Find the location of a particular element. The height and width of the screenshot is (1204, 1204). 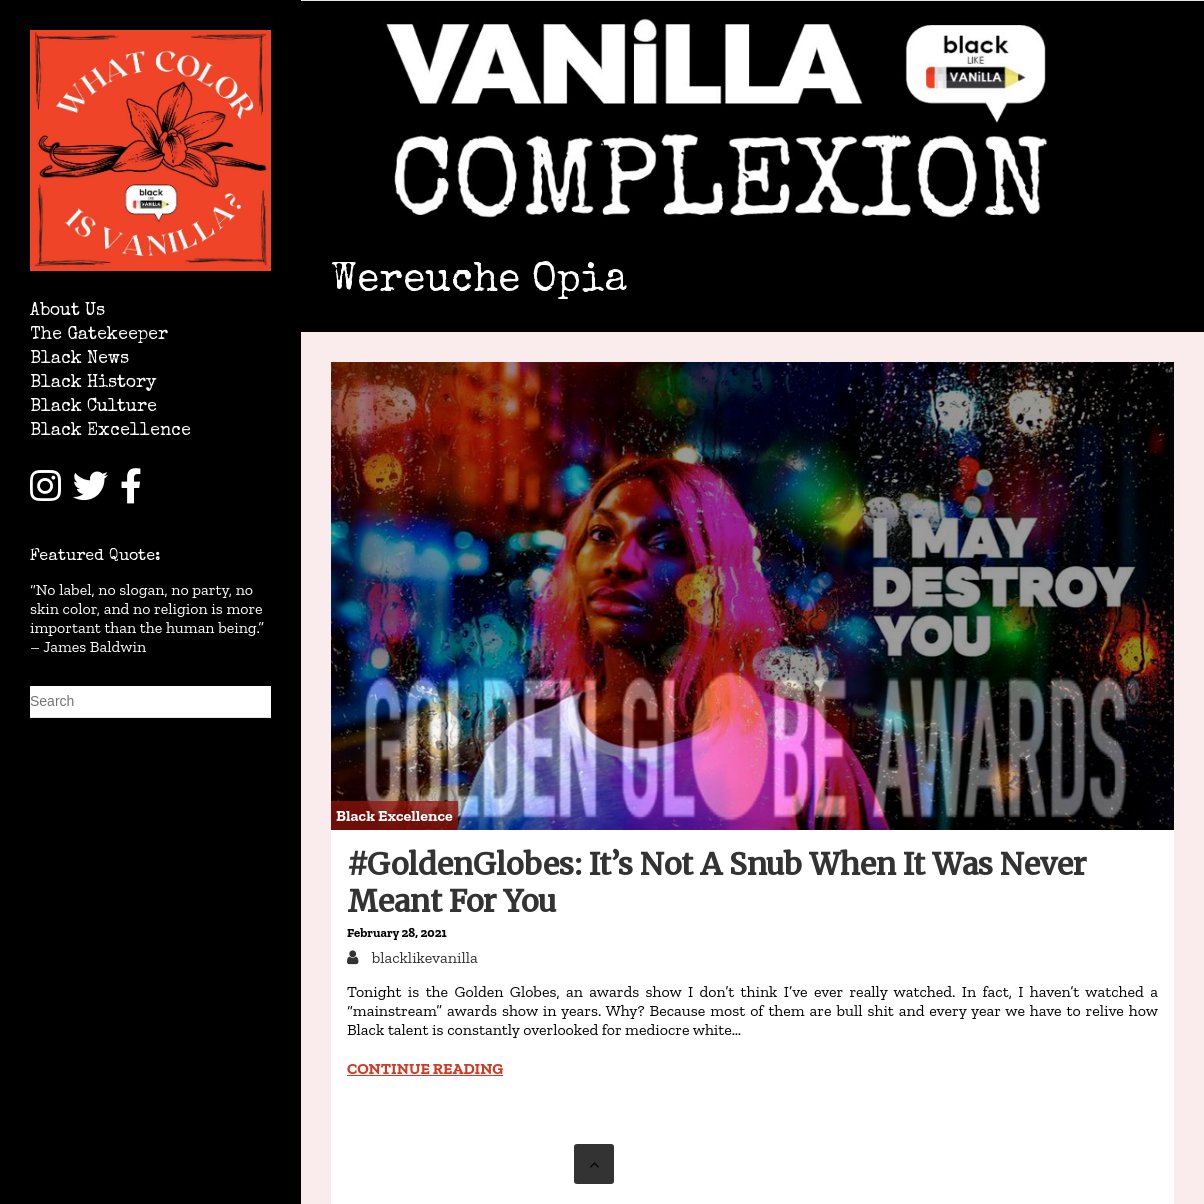

About Us is located at coordinates (67, 311).